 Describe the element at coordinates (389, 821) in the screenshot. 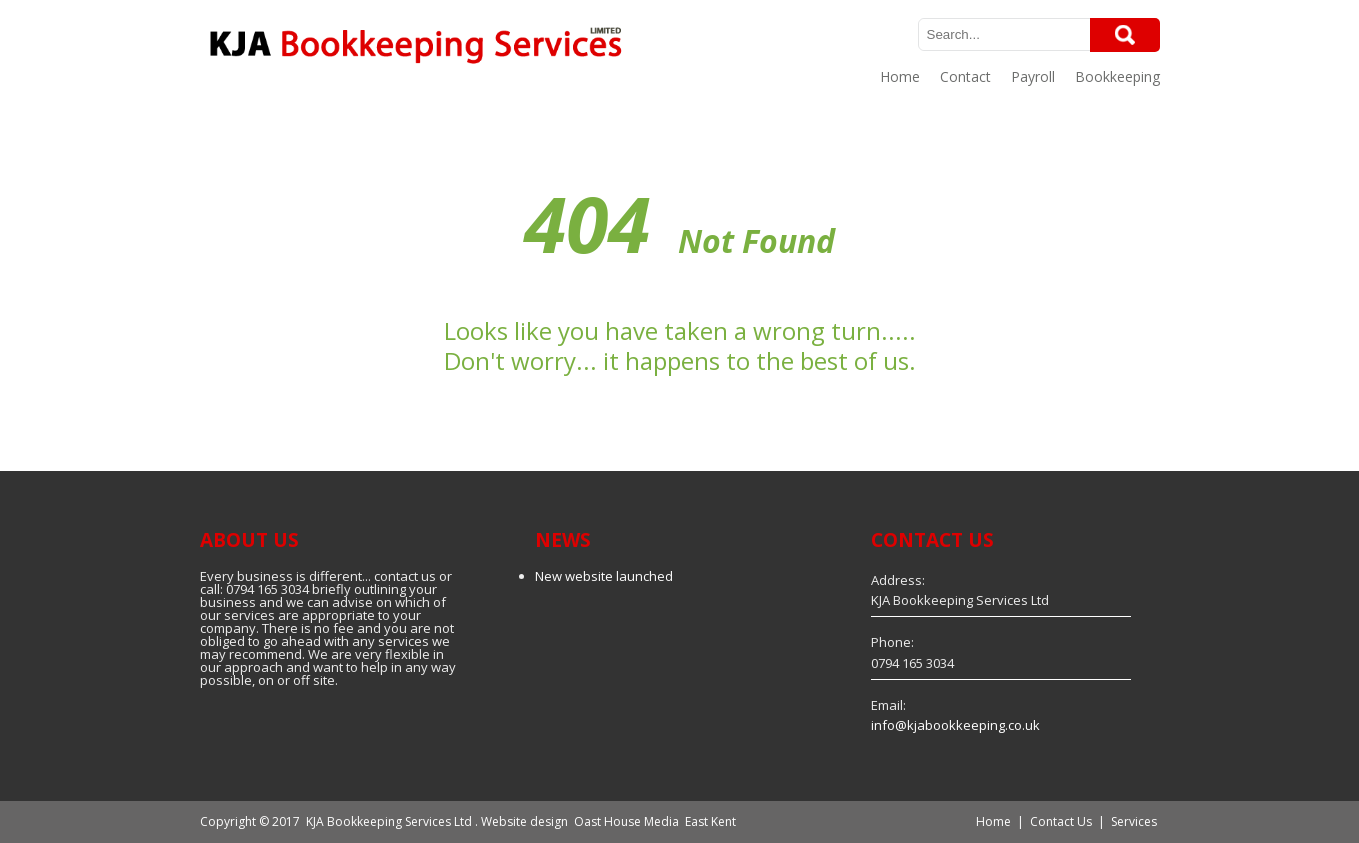

I see `KJA Bookkeeping Services Ltd` at that location.